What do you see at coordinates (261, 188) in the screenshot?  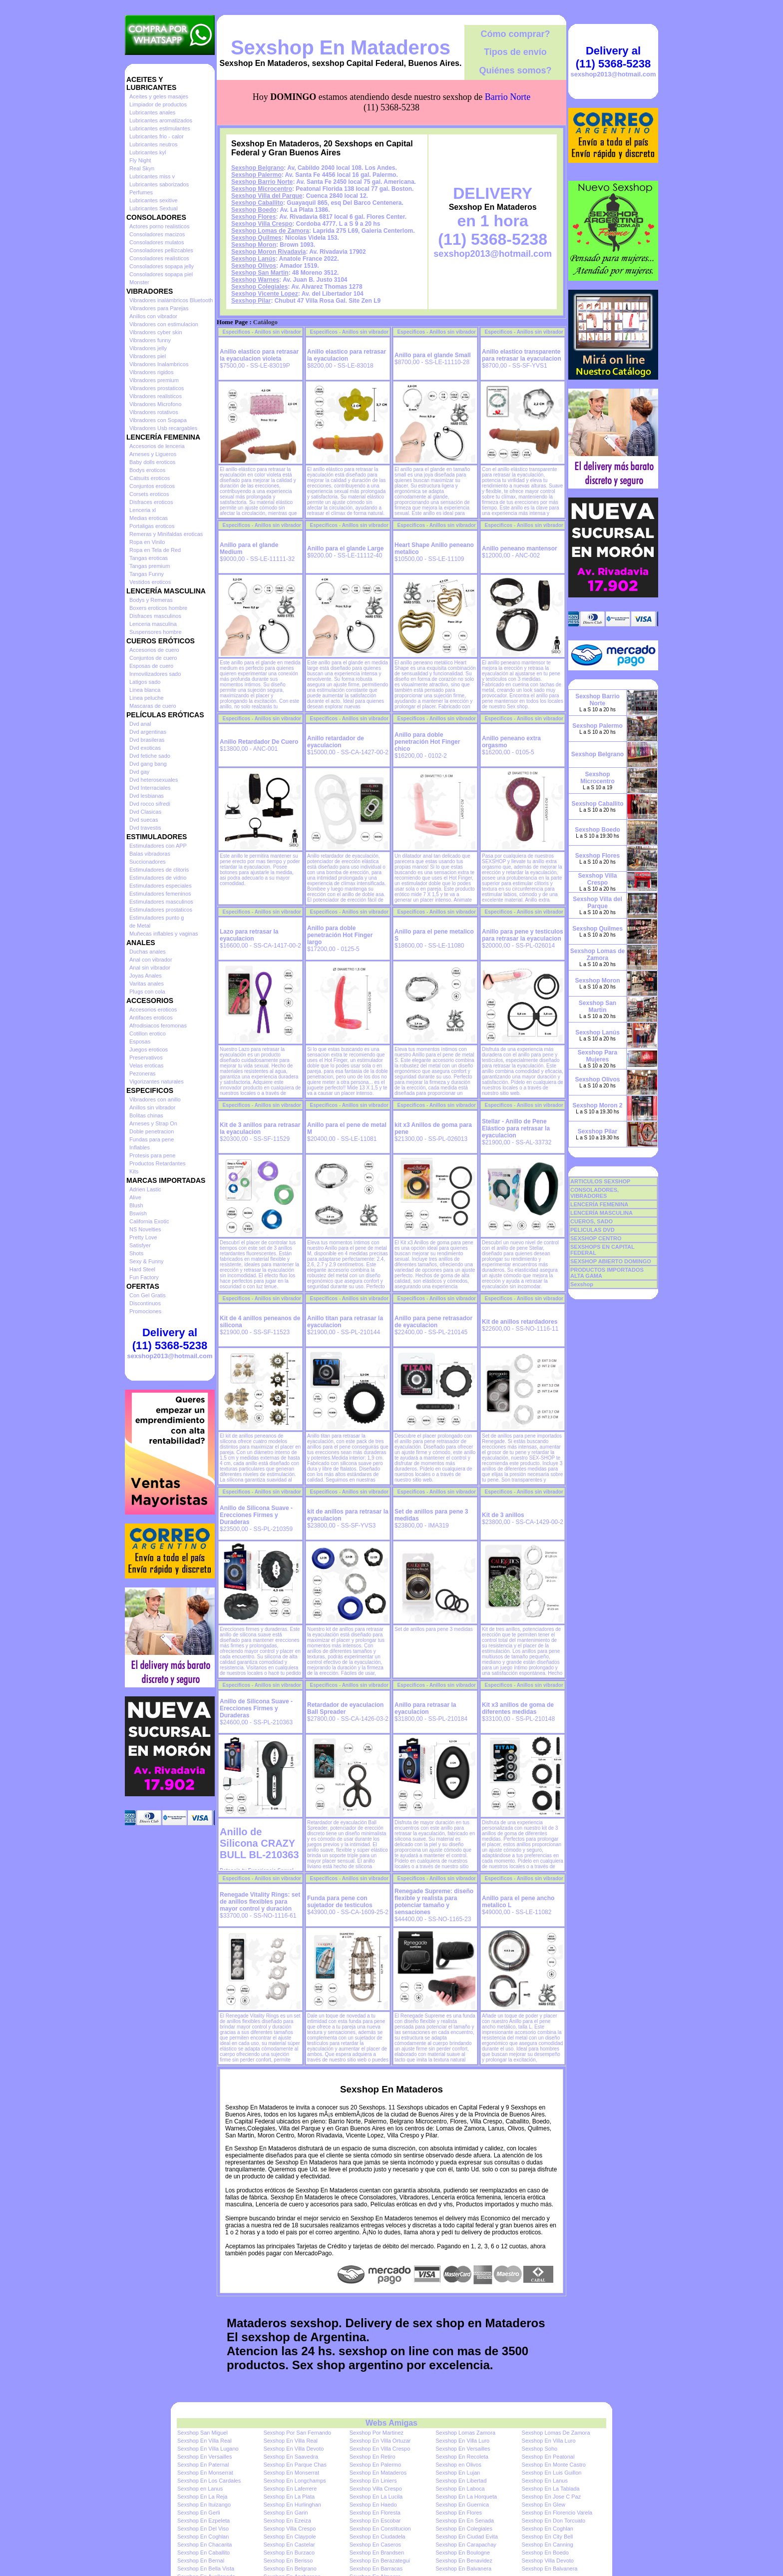 I see `Sexshop Microcentro` at bounding box center [261, 188].